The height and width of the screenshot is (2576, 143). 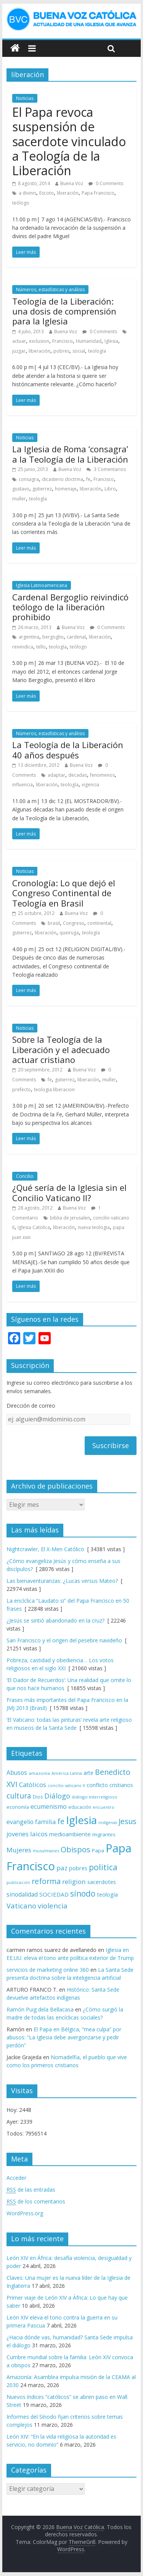 What do you see at coordinates (19, 341) in the screenshot?
I see `actuar` at bounding box center [19, 341].